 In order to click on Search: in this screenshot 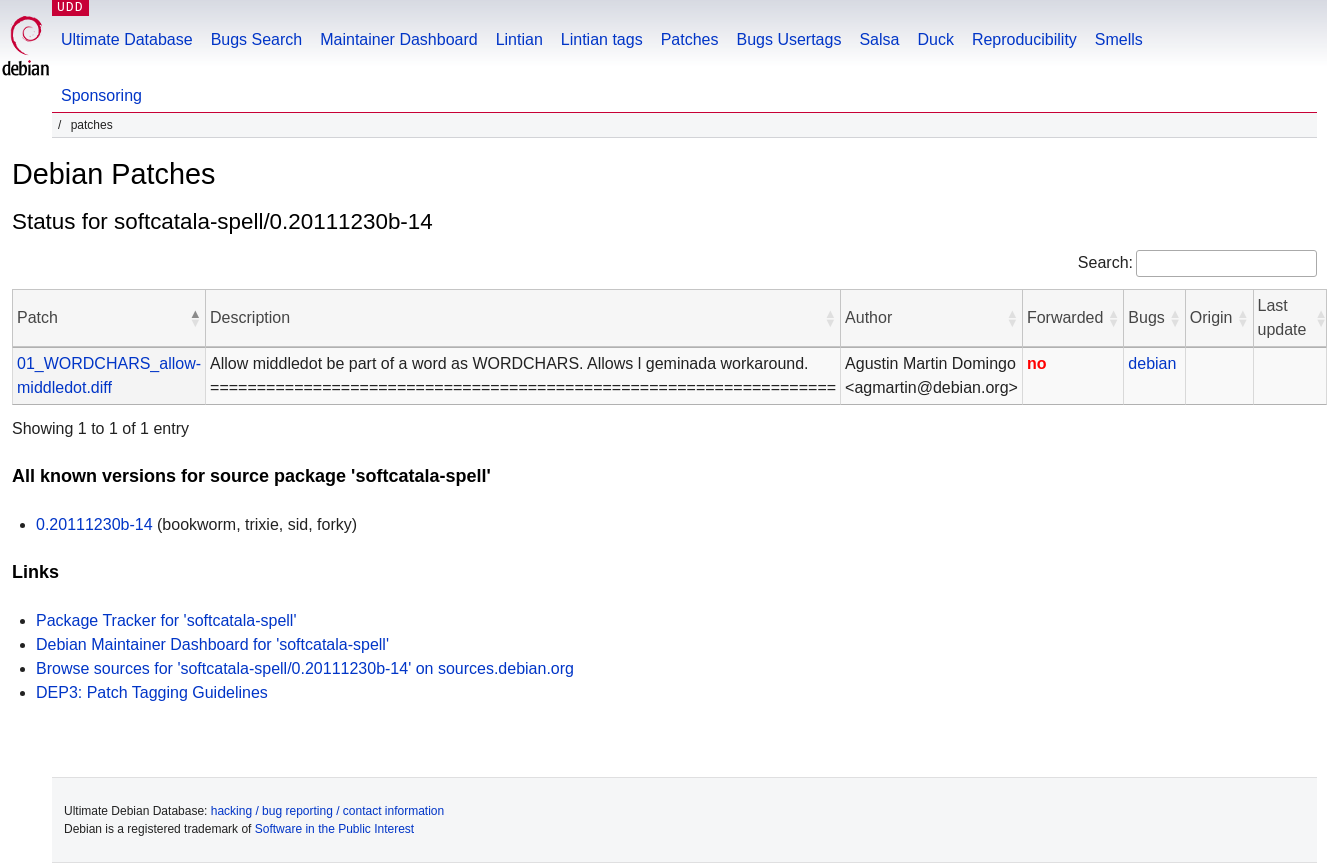, I will do `click(1105, 262)`.